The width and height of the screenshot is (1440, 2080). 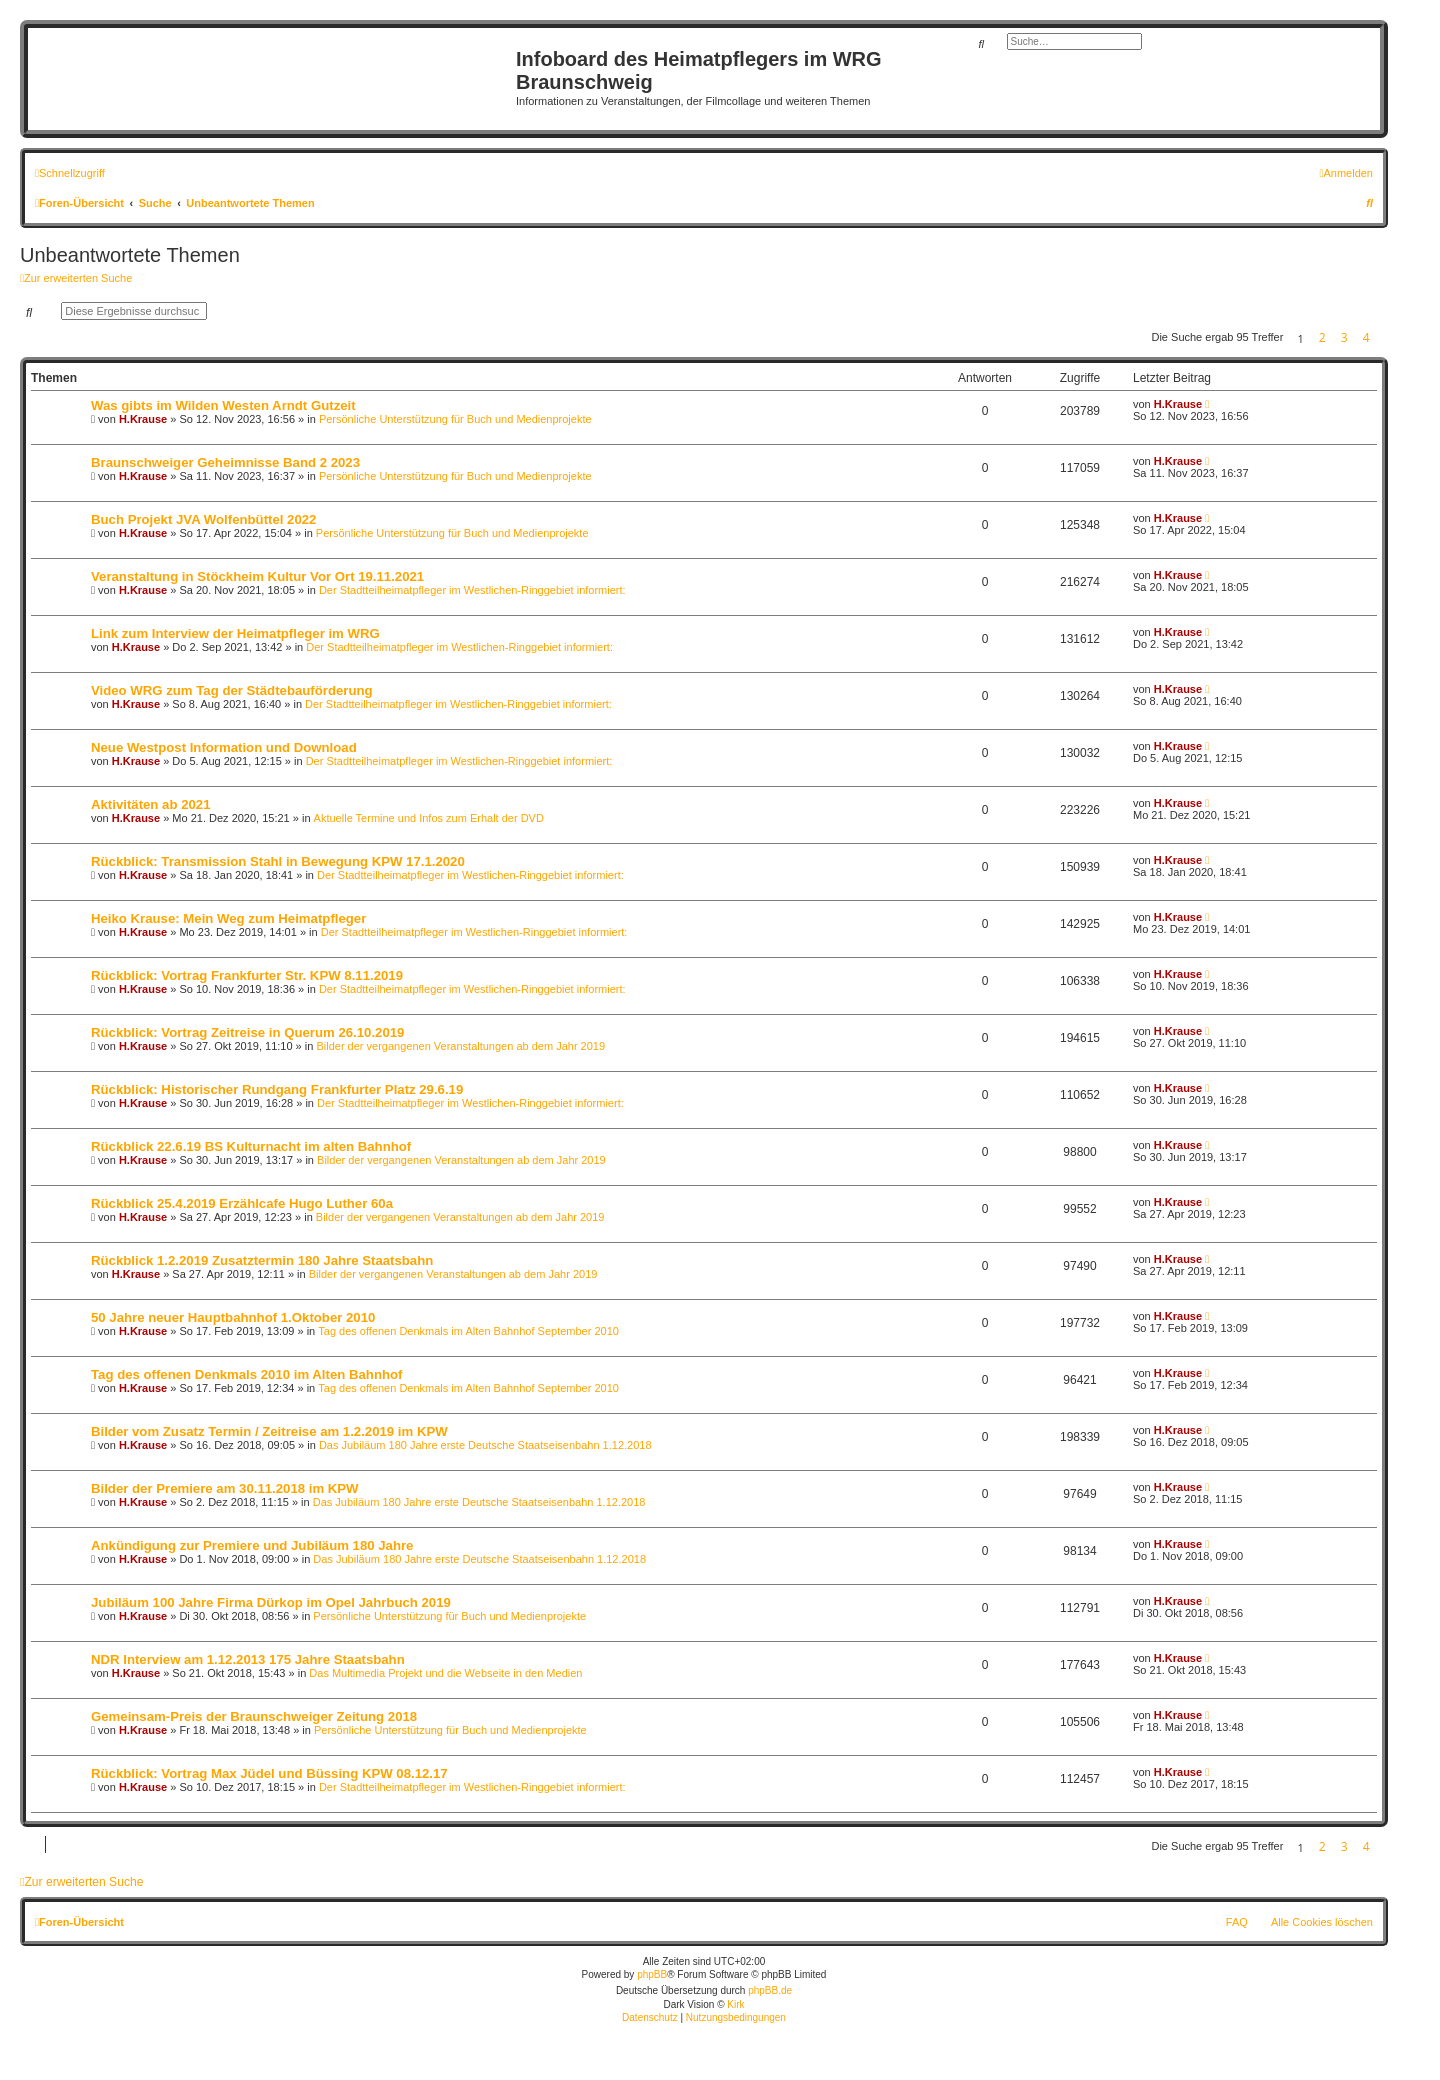 What do you see at coordinates (472, 590) in the screenshot?
I see `Der Stadtteilheimatpfleger im Westlichen-Ringgebiet informiert:` at bounding box center [472, 590].